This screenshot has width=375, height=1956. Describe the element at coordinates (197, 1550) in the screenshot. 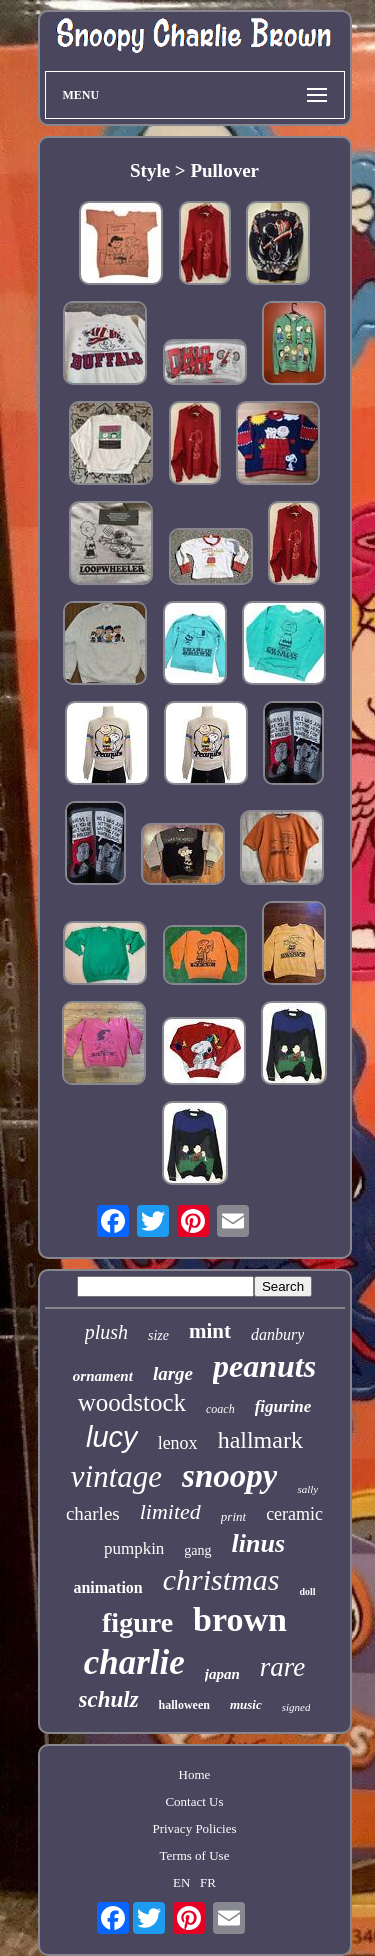

I see `gang` at that location.